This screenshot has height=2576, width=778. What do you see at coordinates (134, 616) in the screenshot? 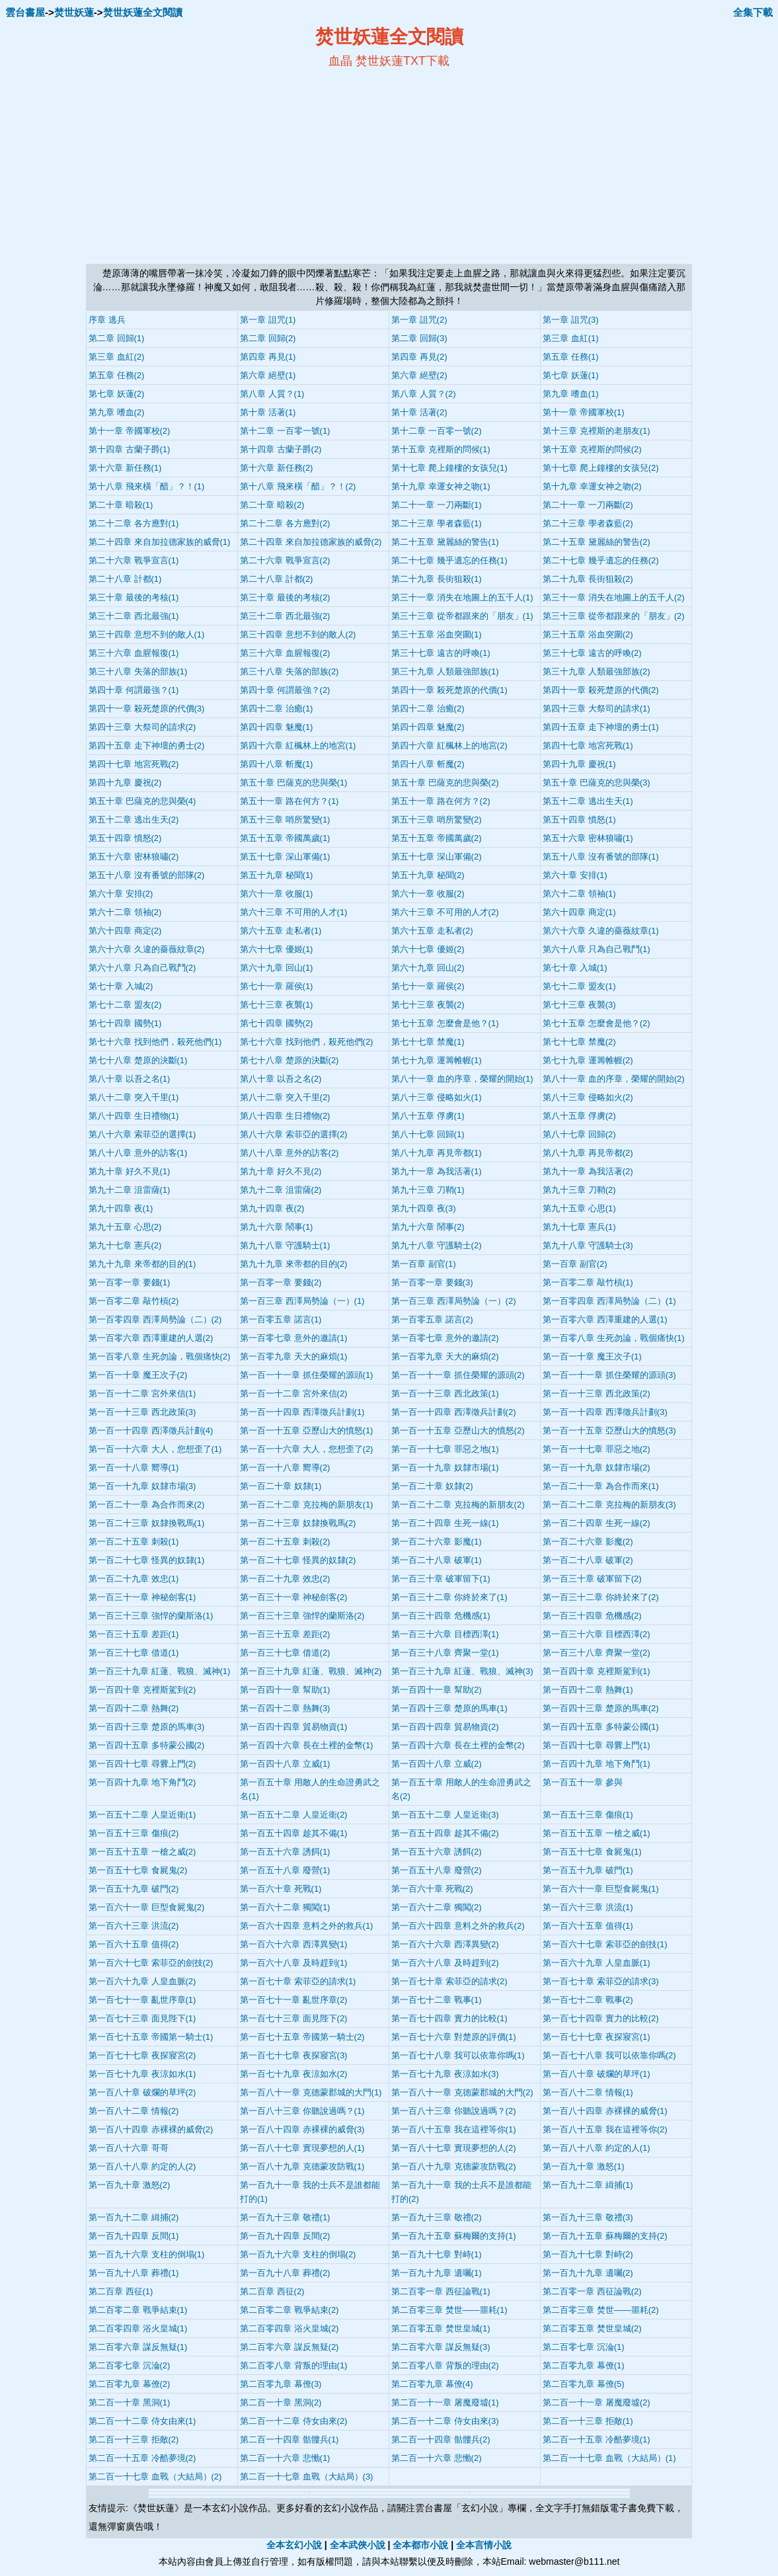
I see `第三十二章 西北最強(1)` at bounding box center [134, 616].